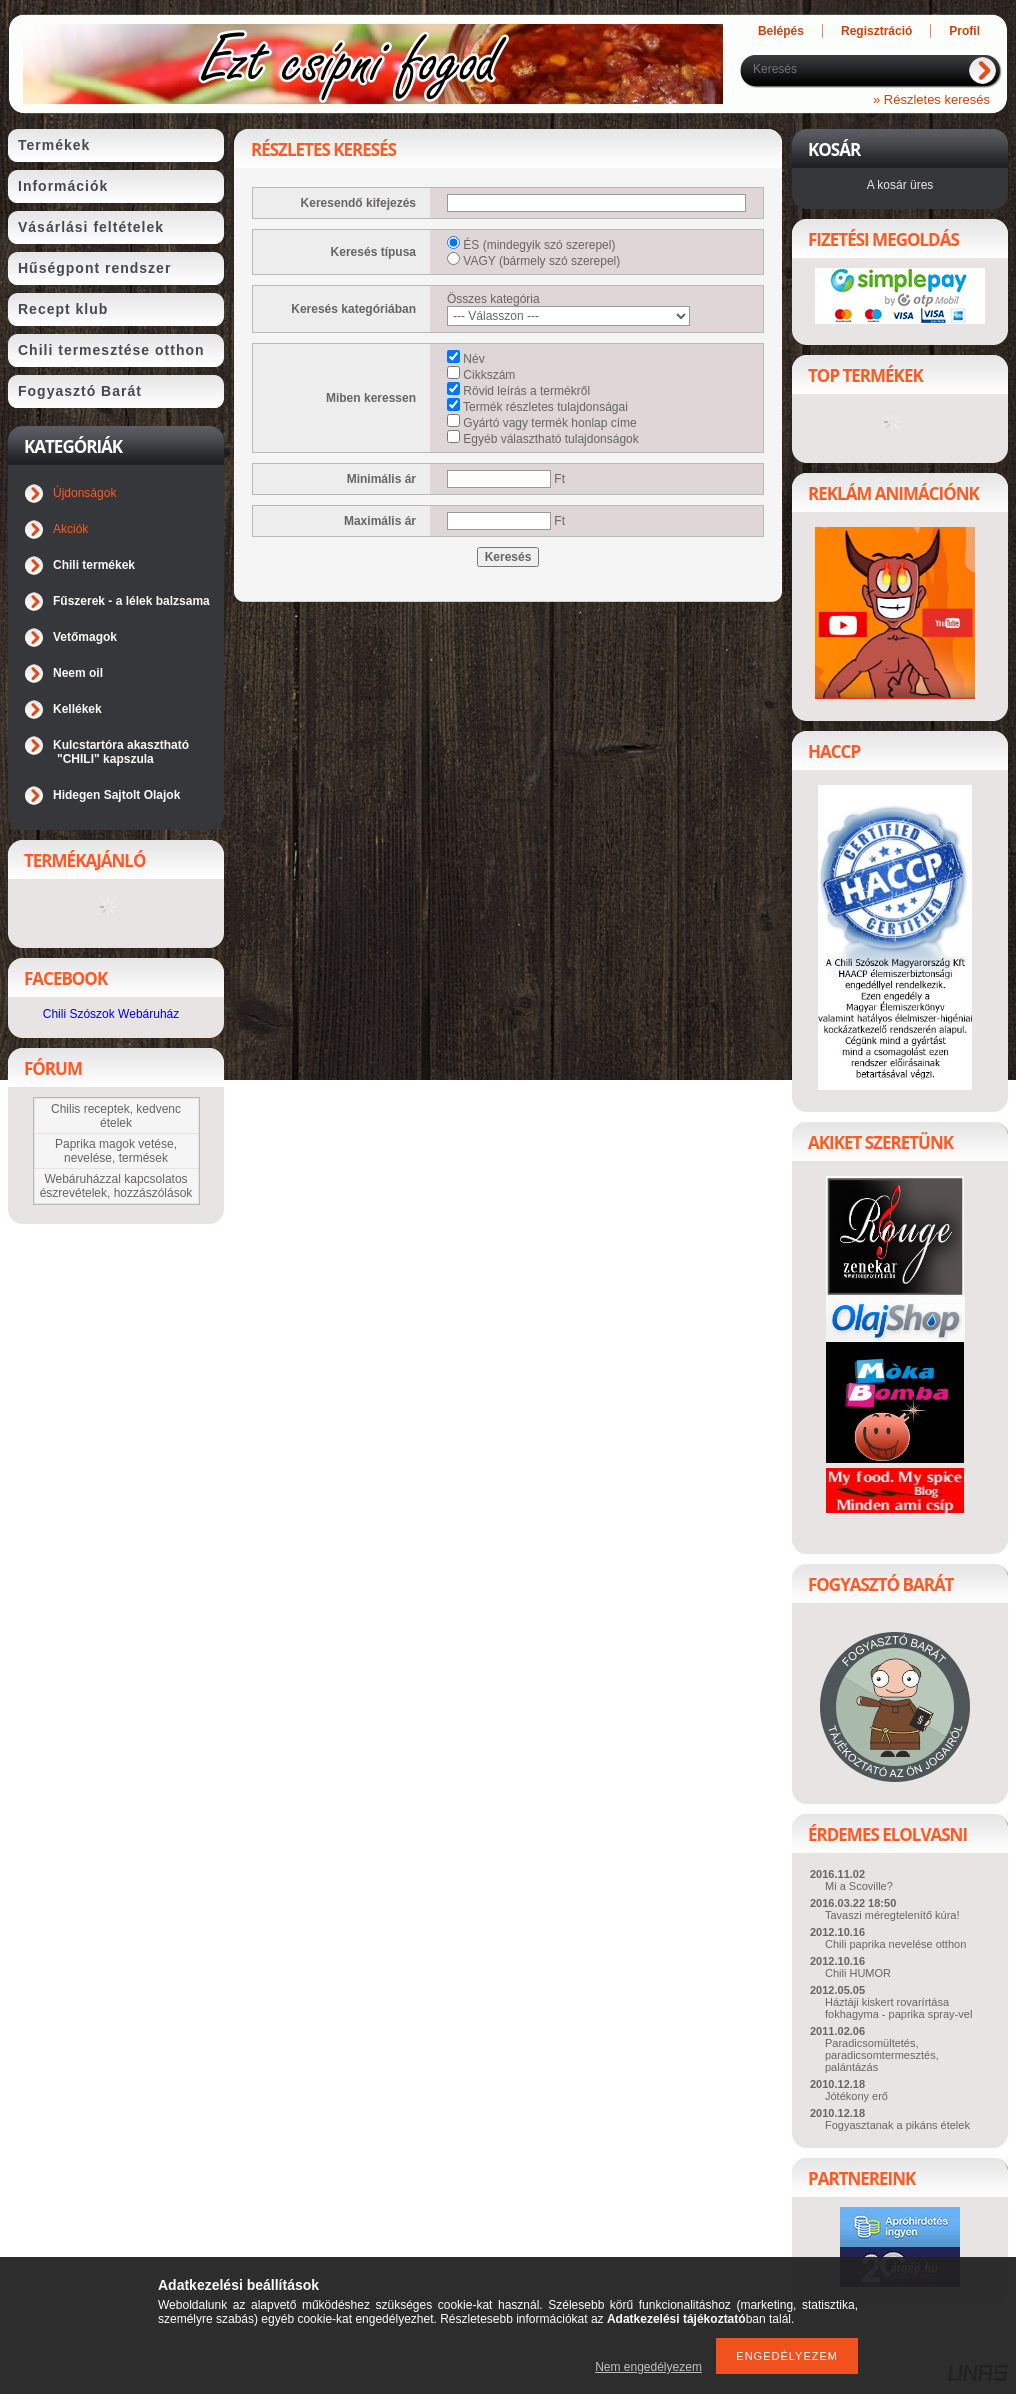  What do you see at coordinates (781, 31) in the screenshot?
I see `Belépés` at bounding box center [781, 31].